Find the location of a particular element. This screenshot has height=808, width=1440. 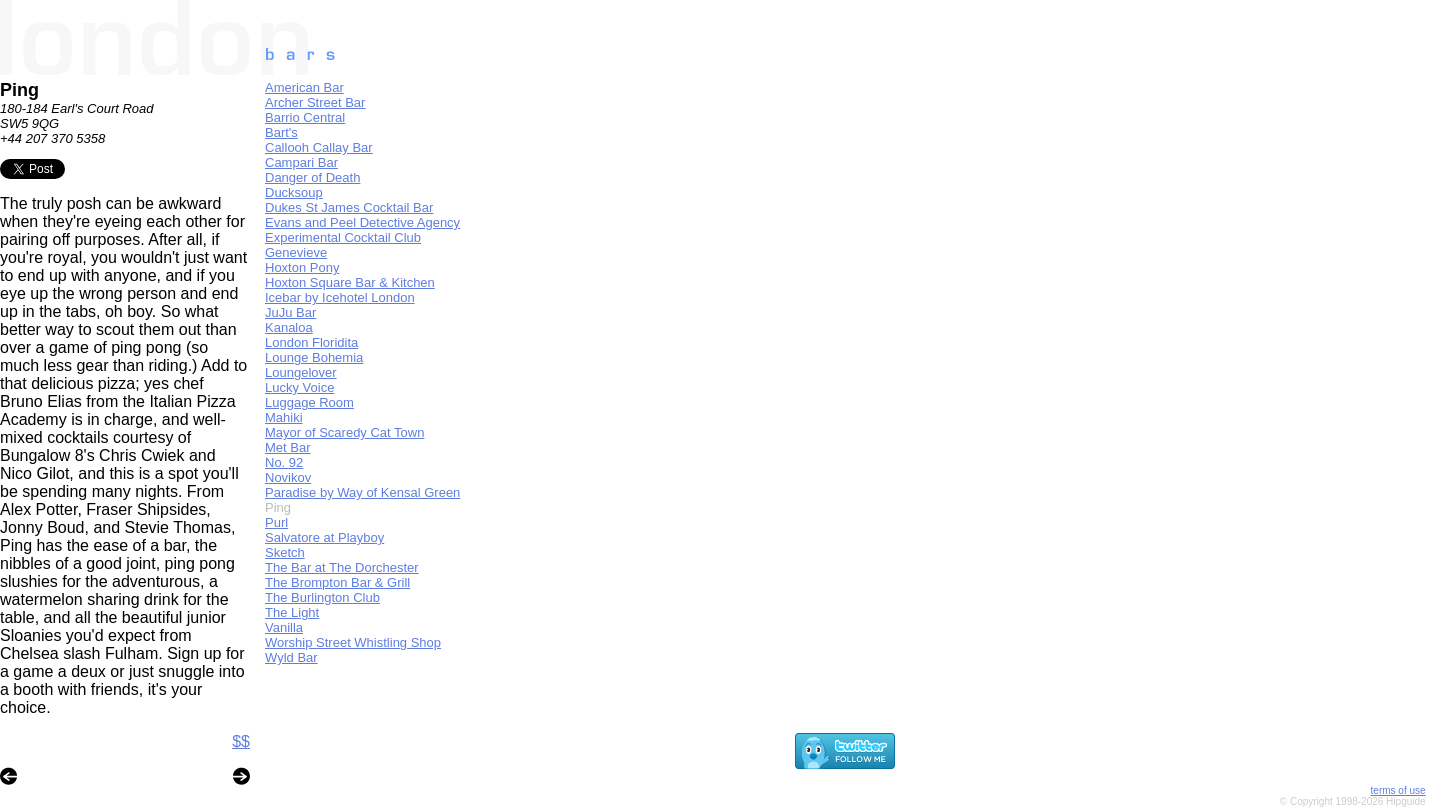

Ducksoup is located at coordinates (294, 192).